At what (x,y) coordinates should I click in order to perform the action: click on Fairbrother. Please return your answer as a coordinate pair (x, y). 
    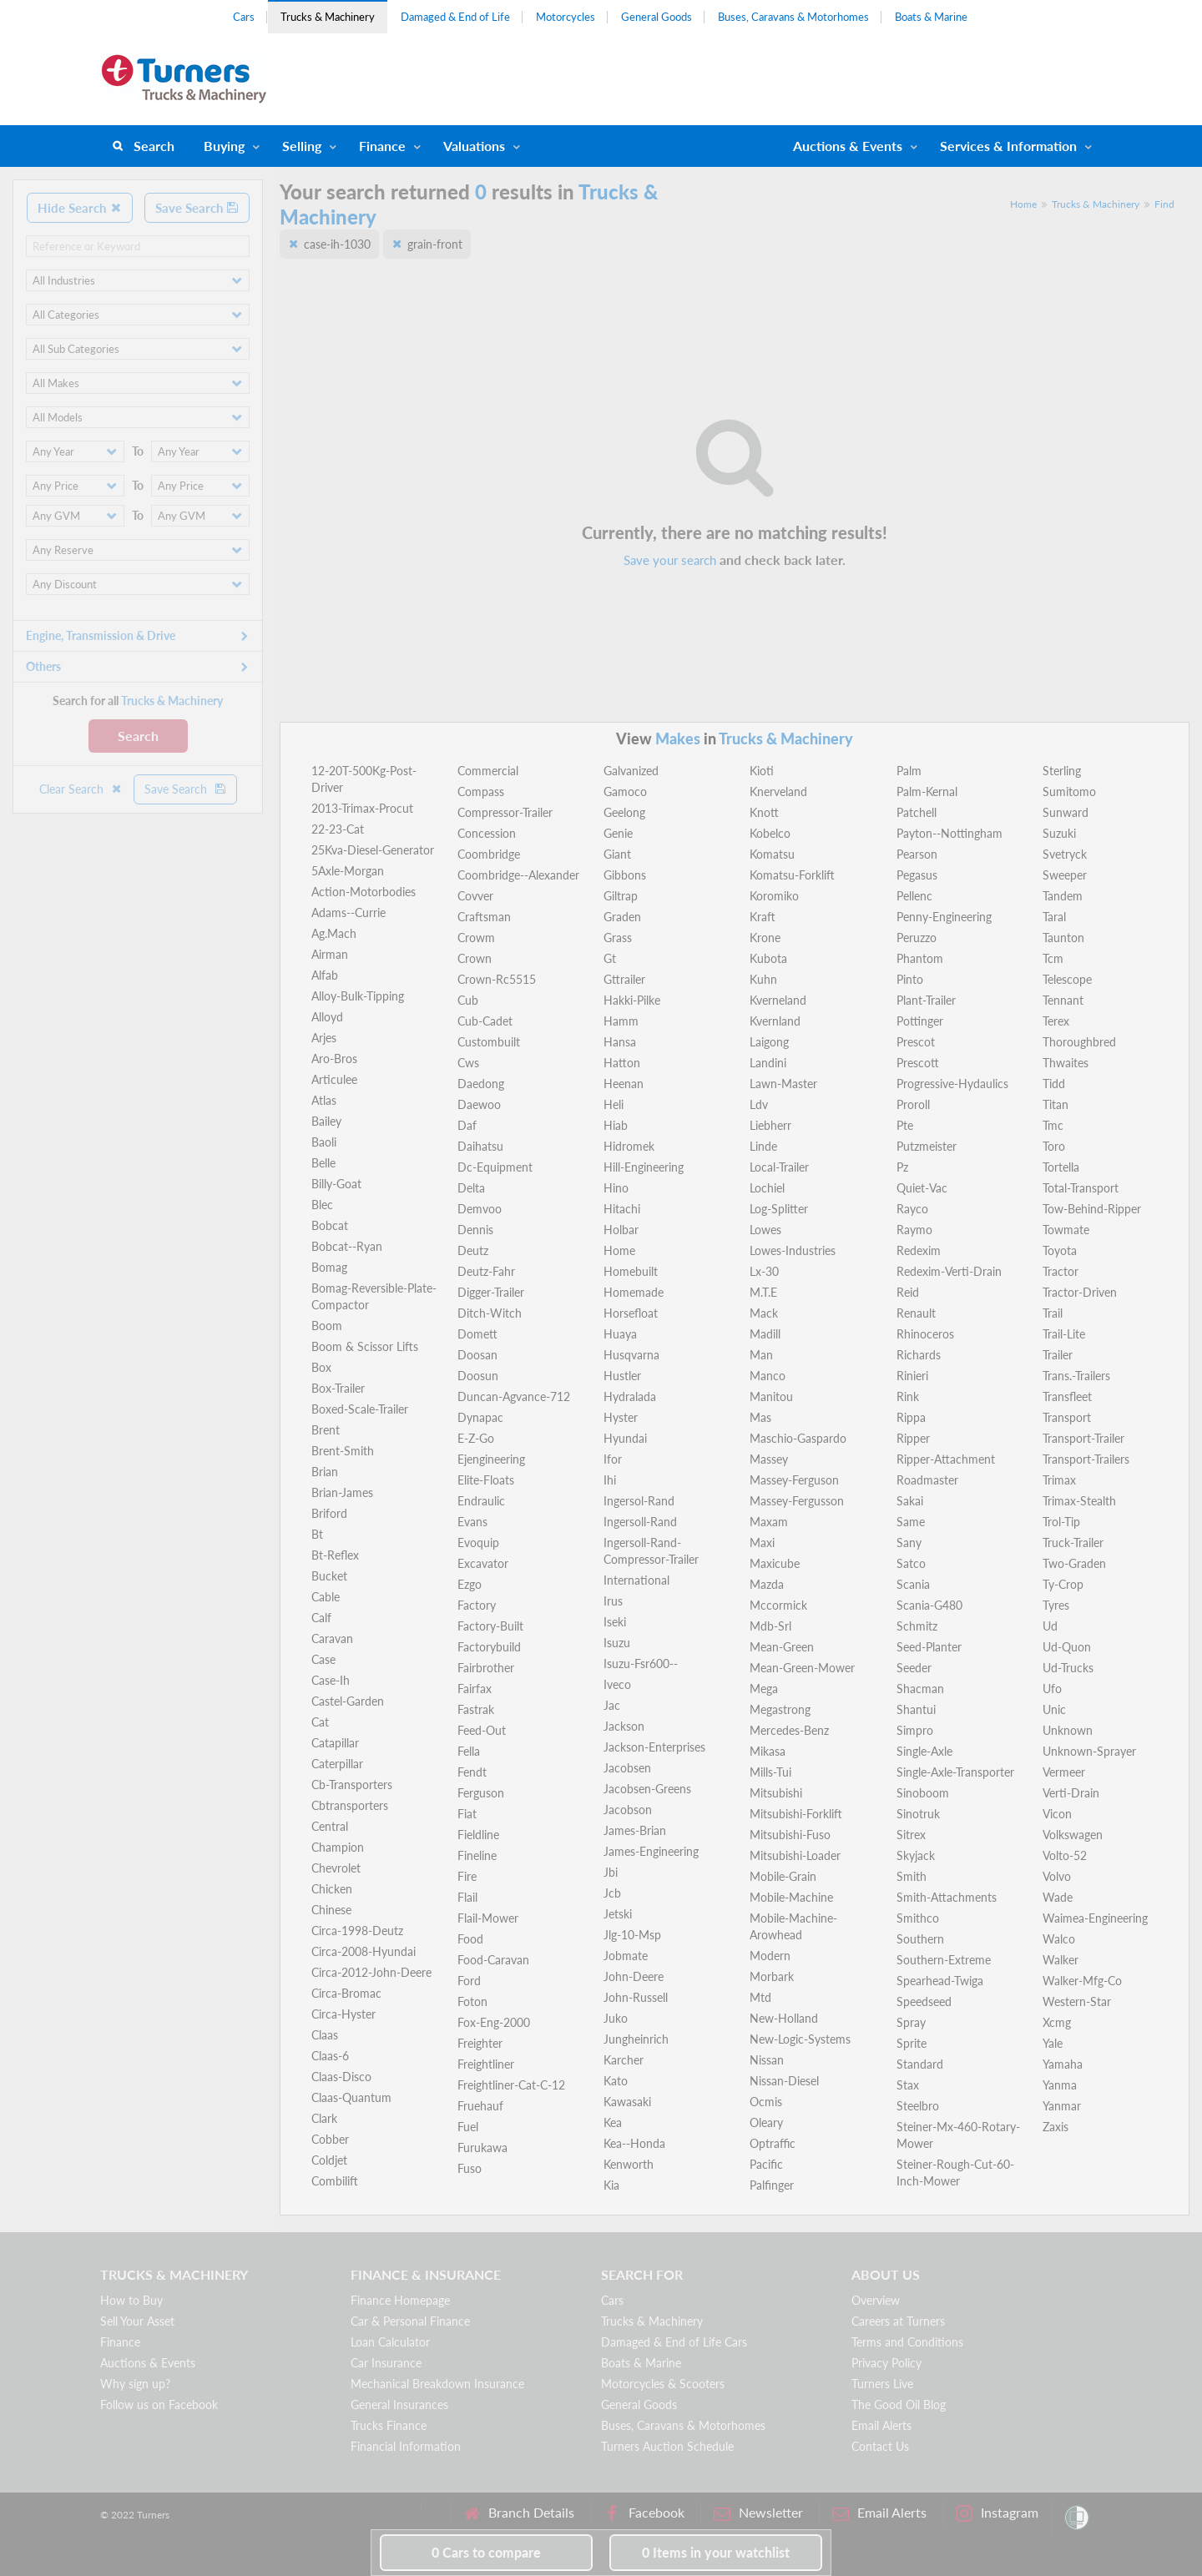
    Looking at the image, I should click on (485, 1668).